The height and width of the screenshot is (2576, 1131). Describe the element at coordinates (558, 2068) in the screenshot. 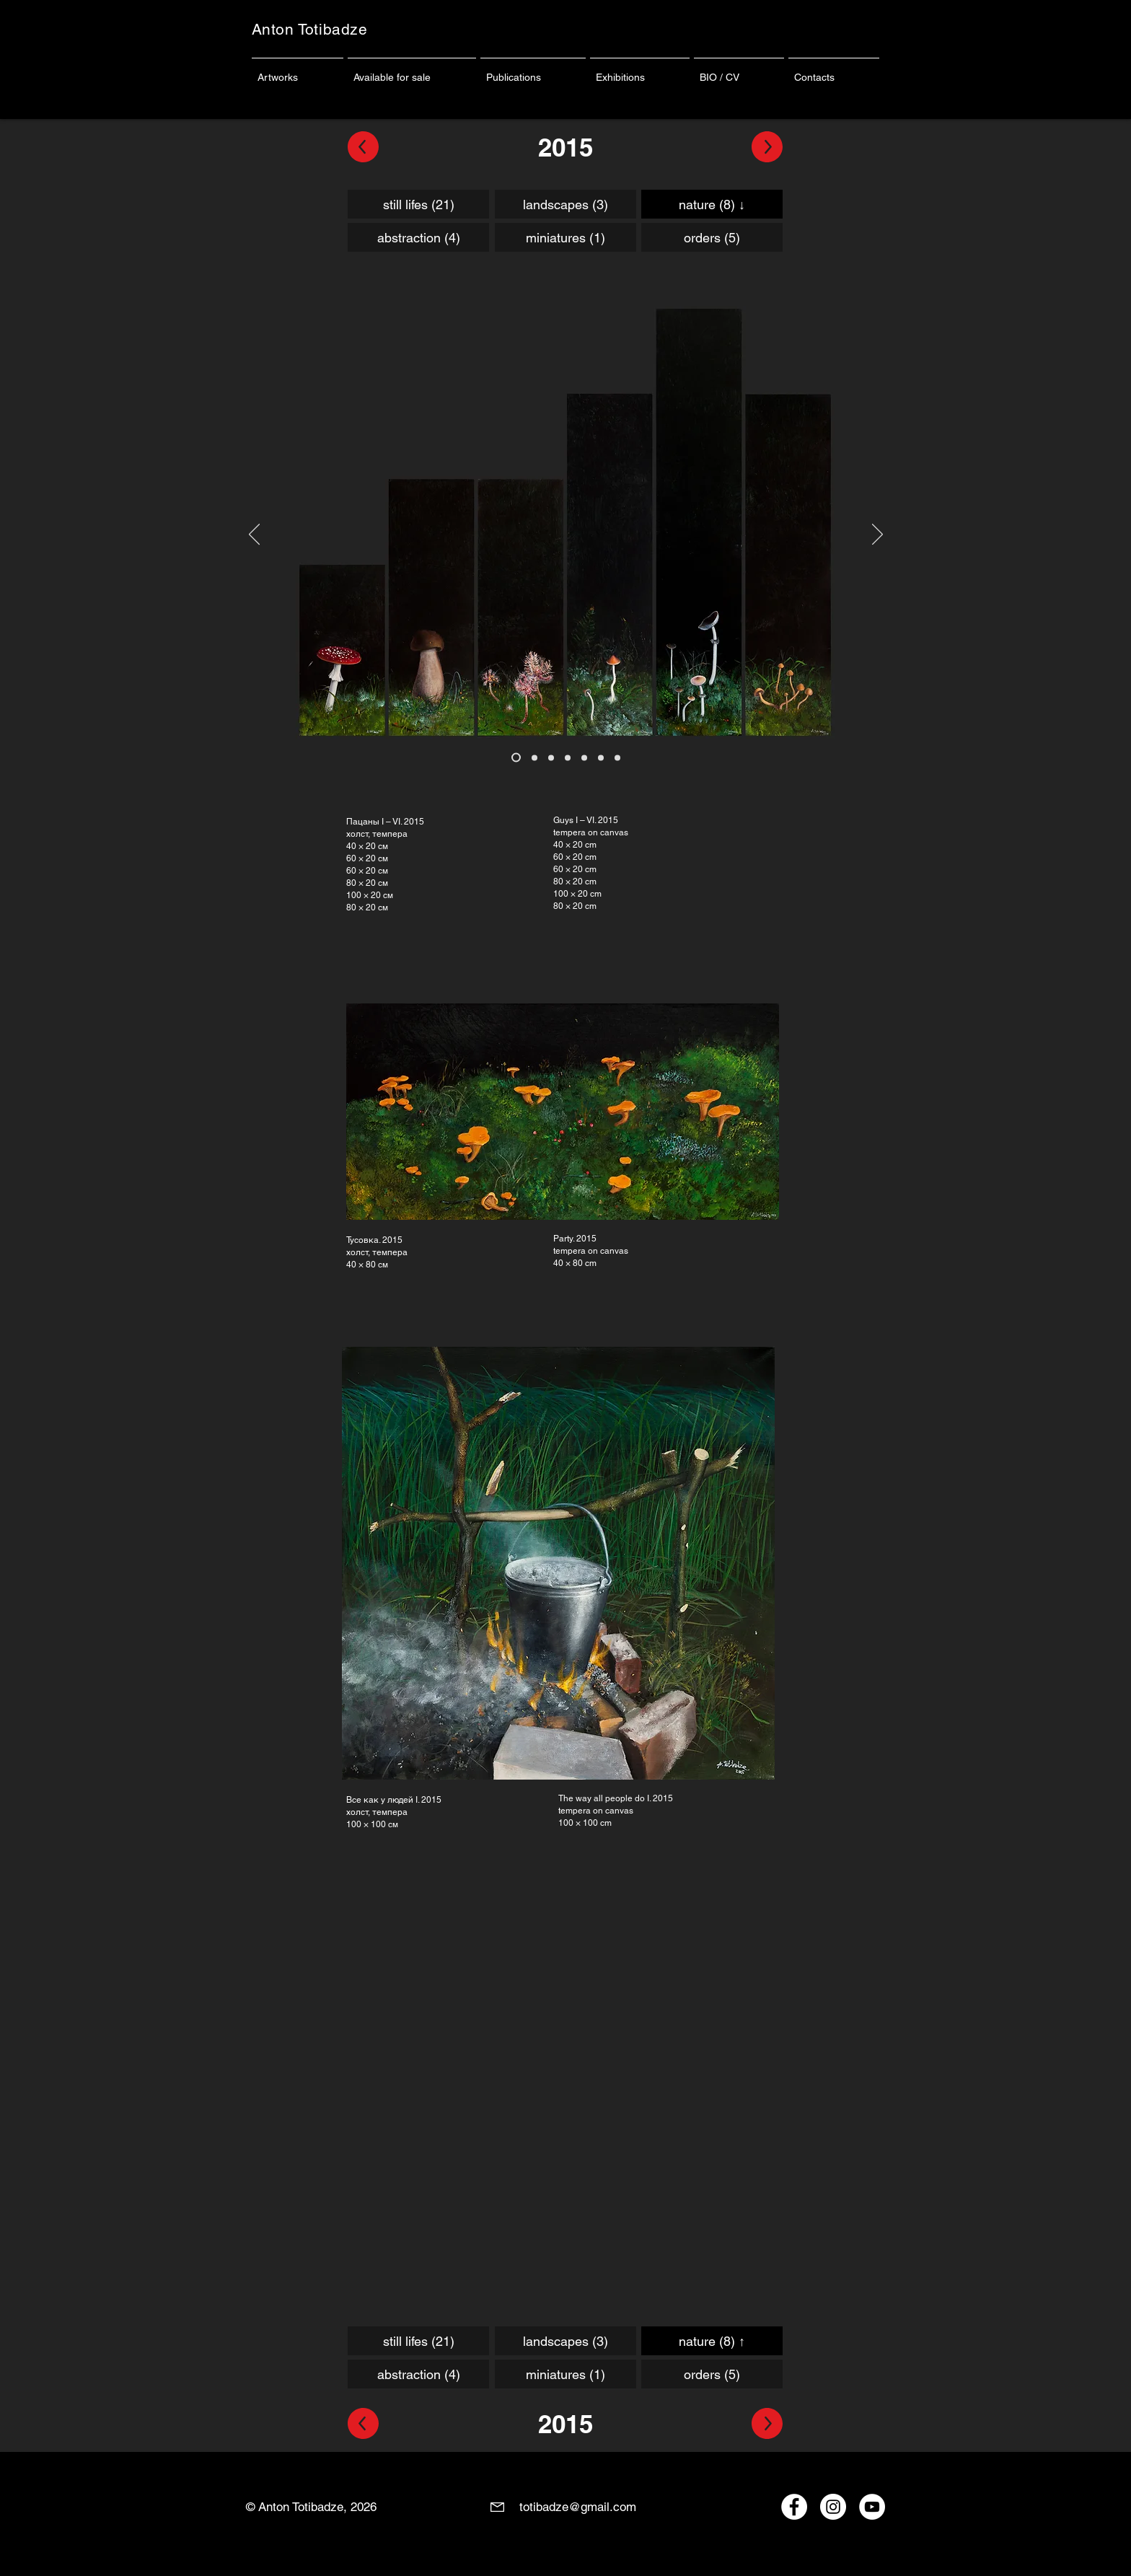

I see `[External YouTube]` at that location.